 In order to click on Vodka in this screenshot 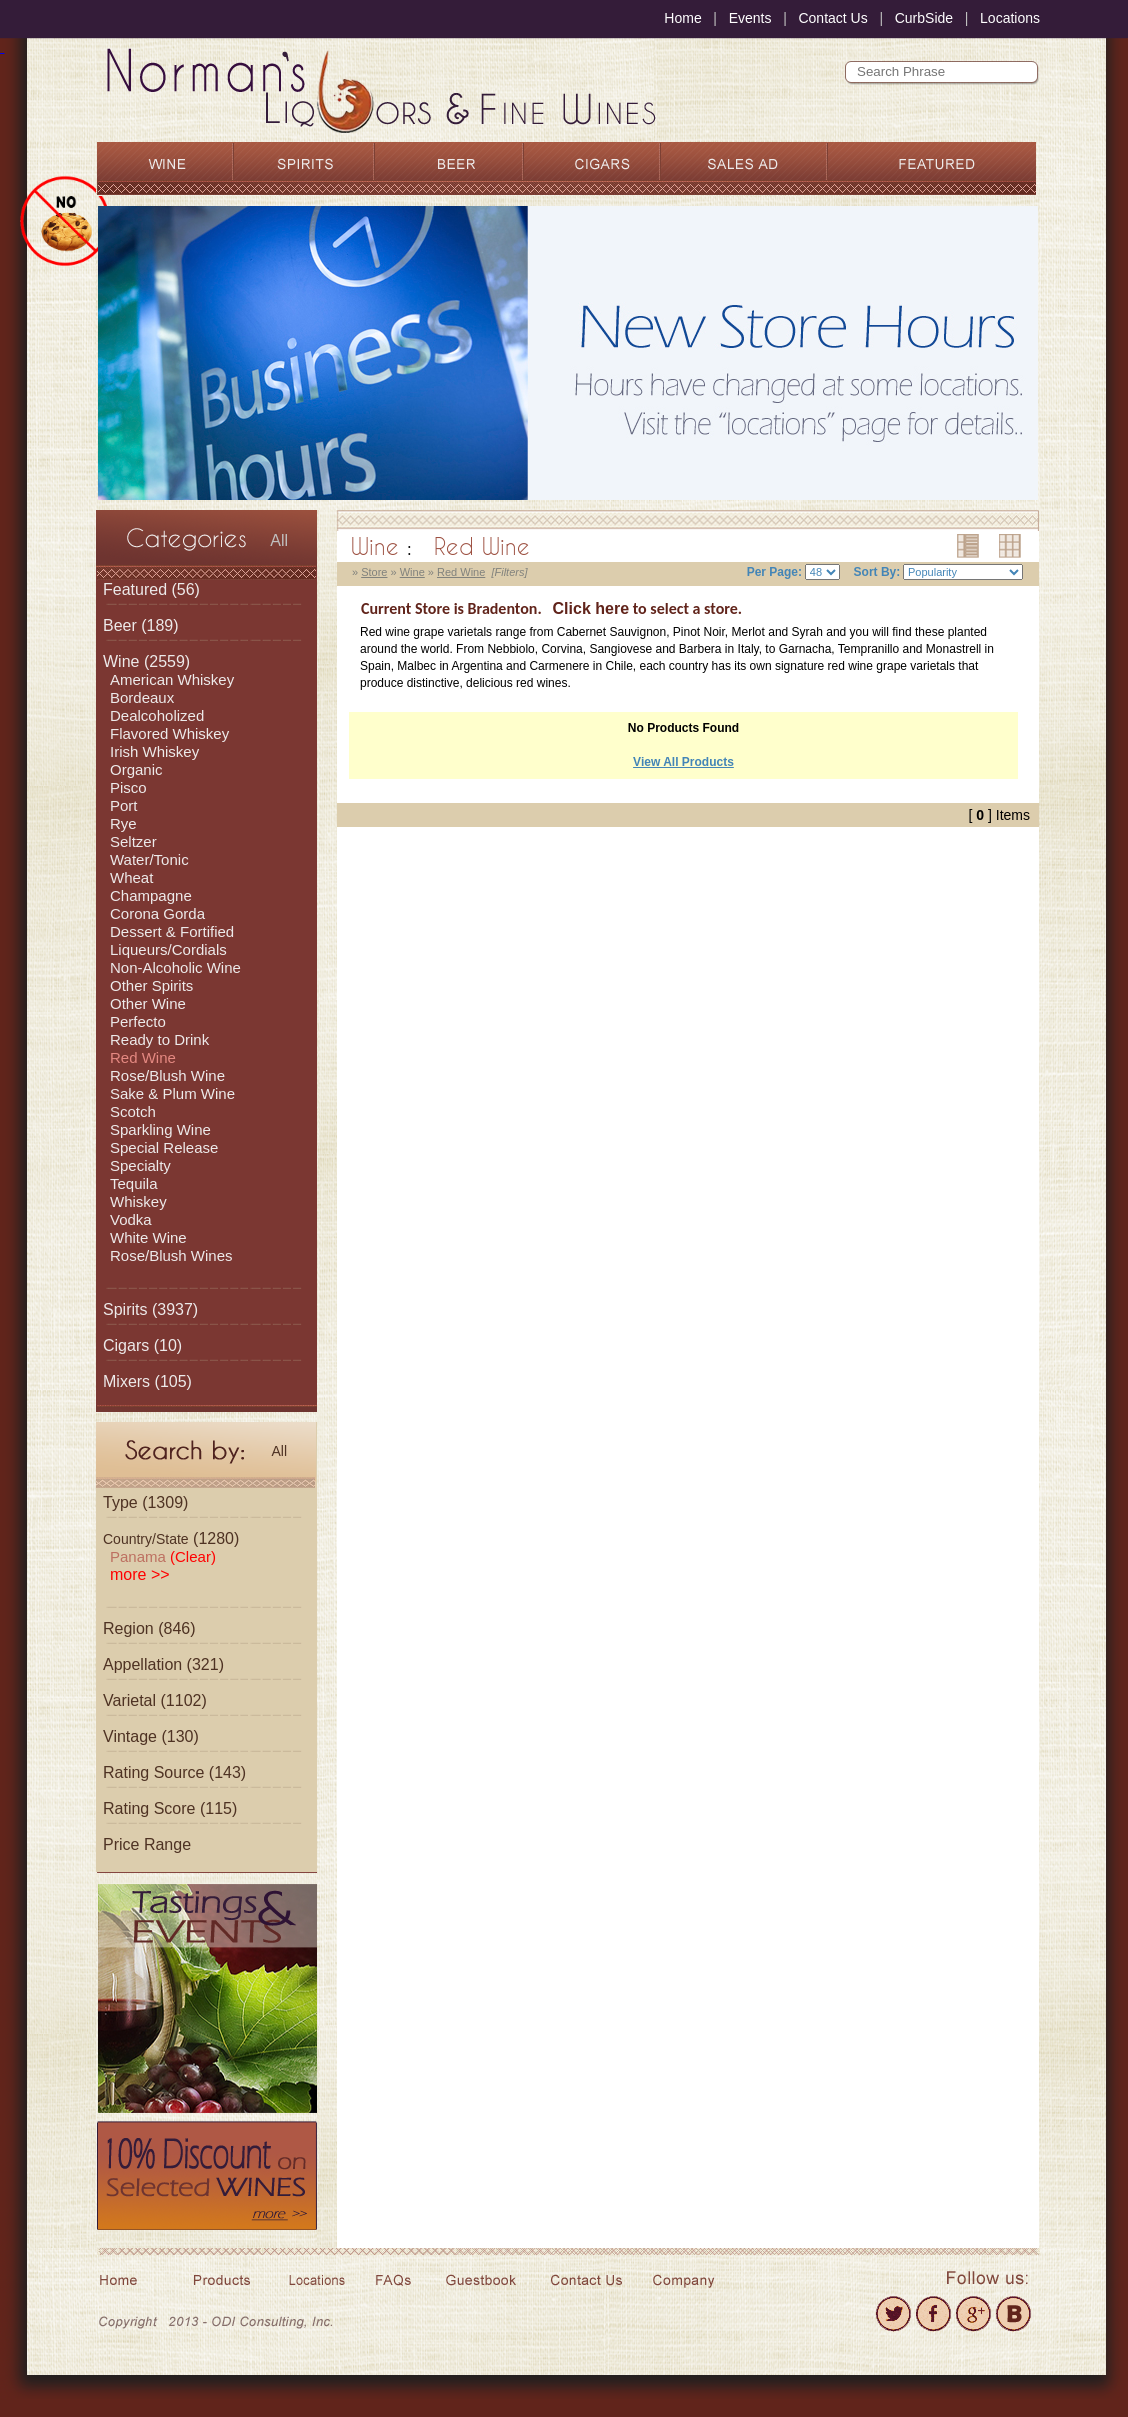, I will do `click(131, 1219)`.